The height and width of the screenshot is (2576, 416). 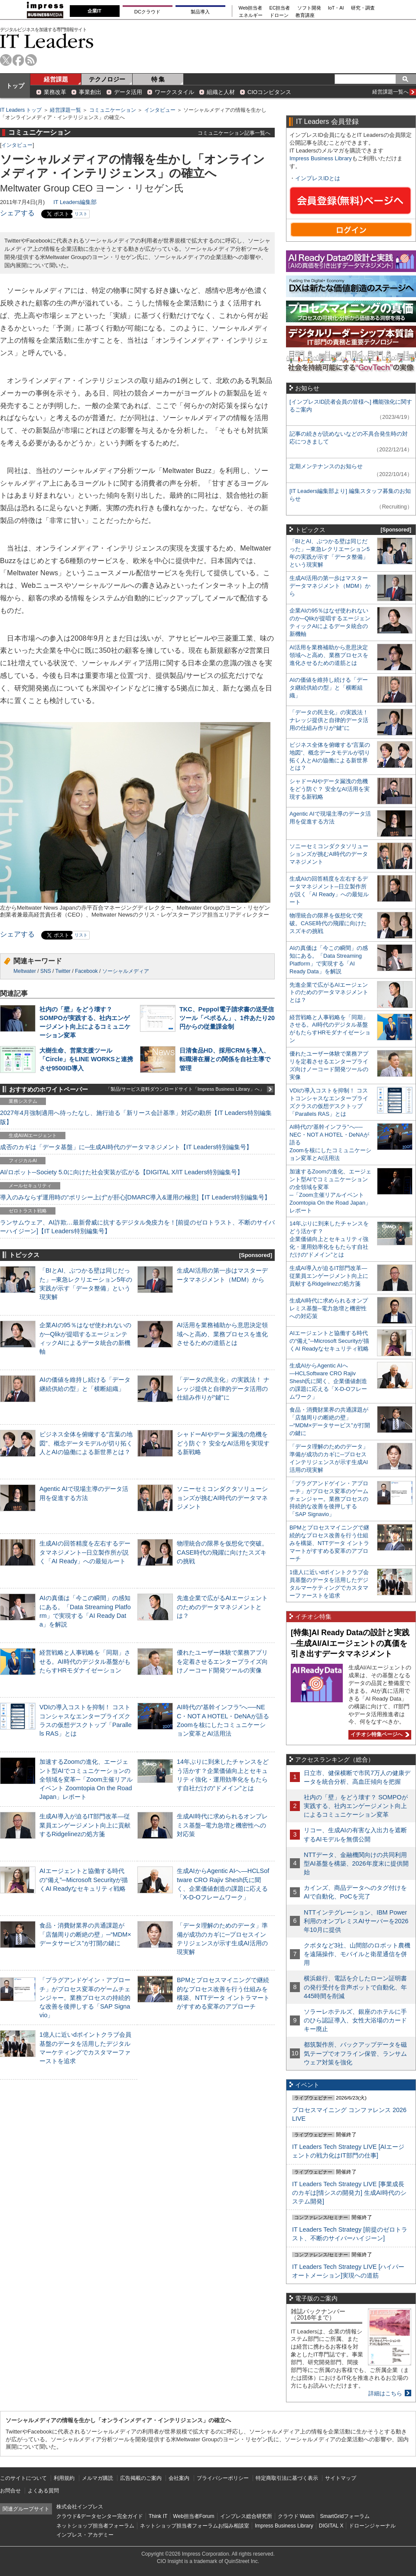 I want to click on SmartGridフォーラム, so click(x=345, y=2516).